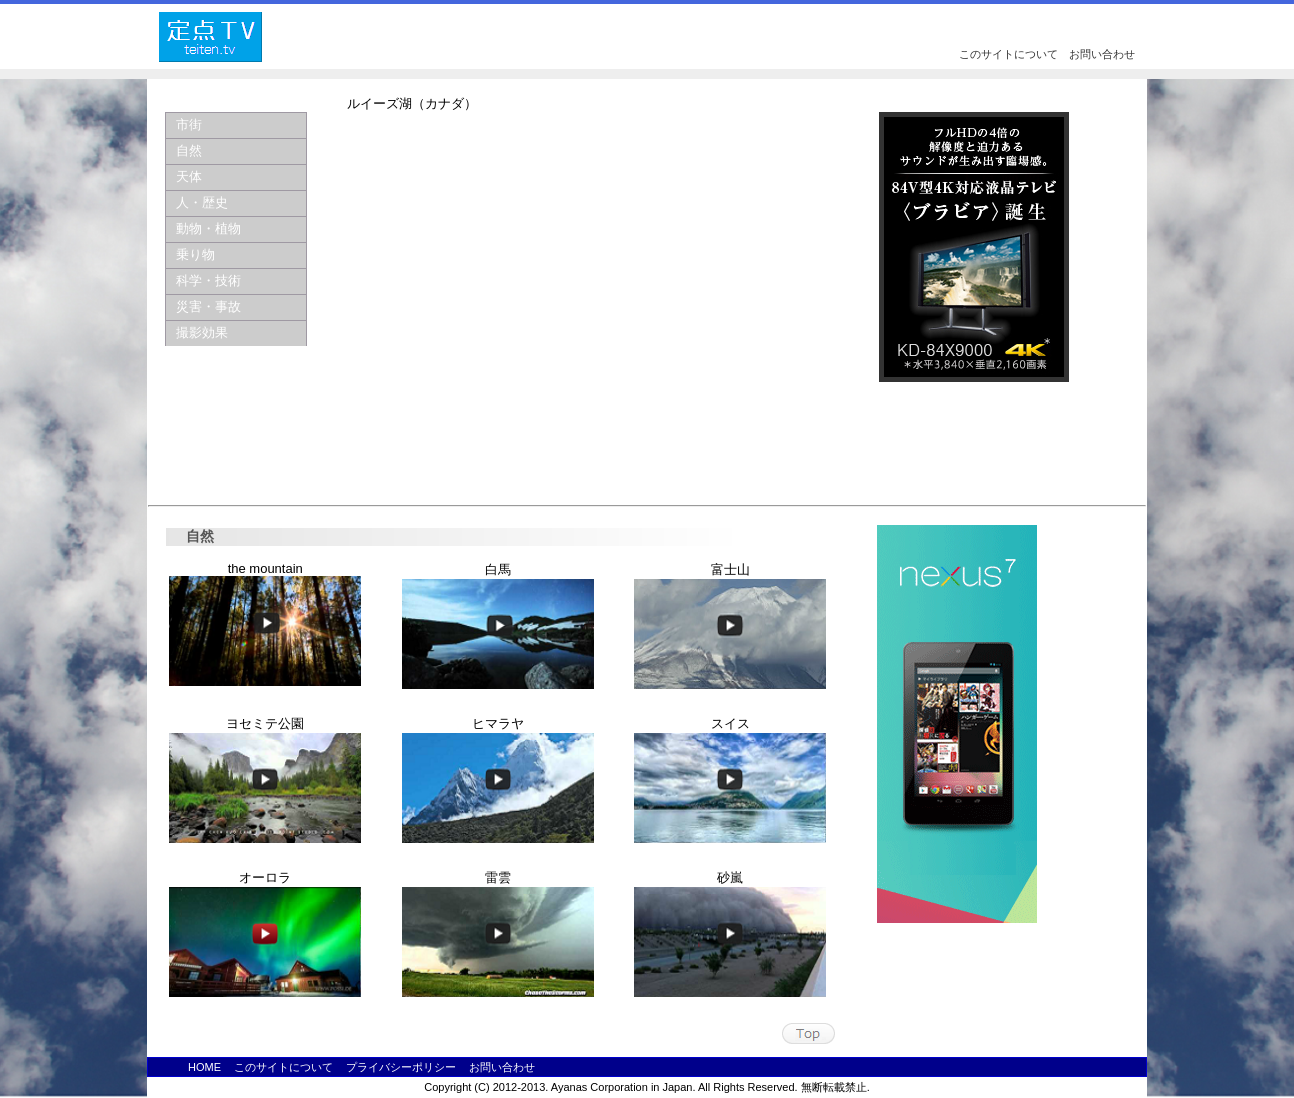 The height and width of the screenshot is (1098, 1294). I want to click on 科学・技術, so click(208, 280).